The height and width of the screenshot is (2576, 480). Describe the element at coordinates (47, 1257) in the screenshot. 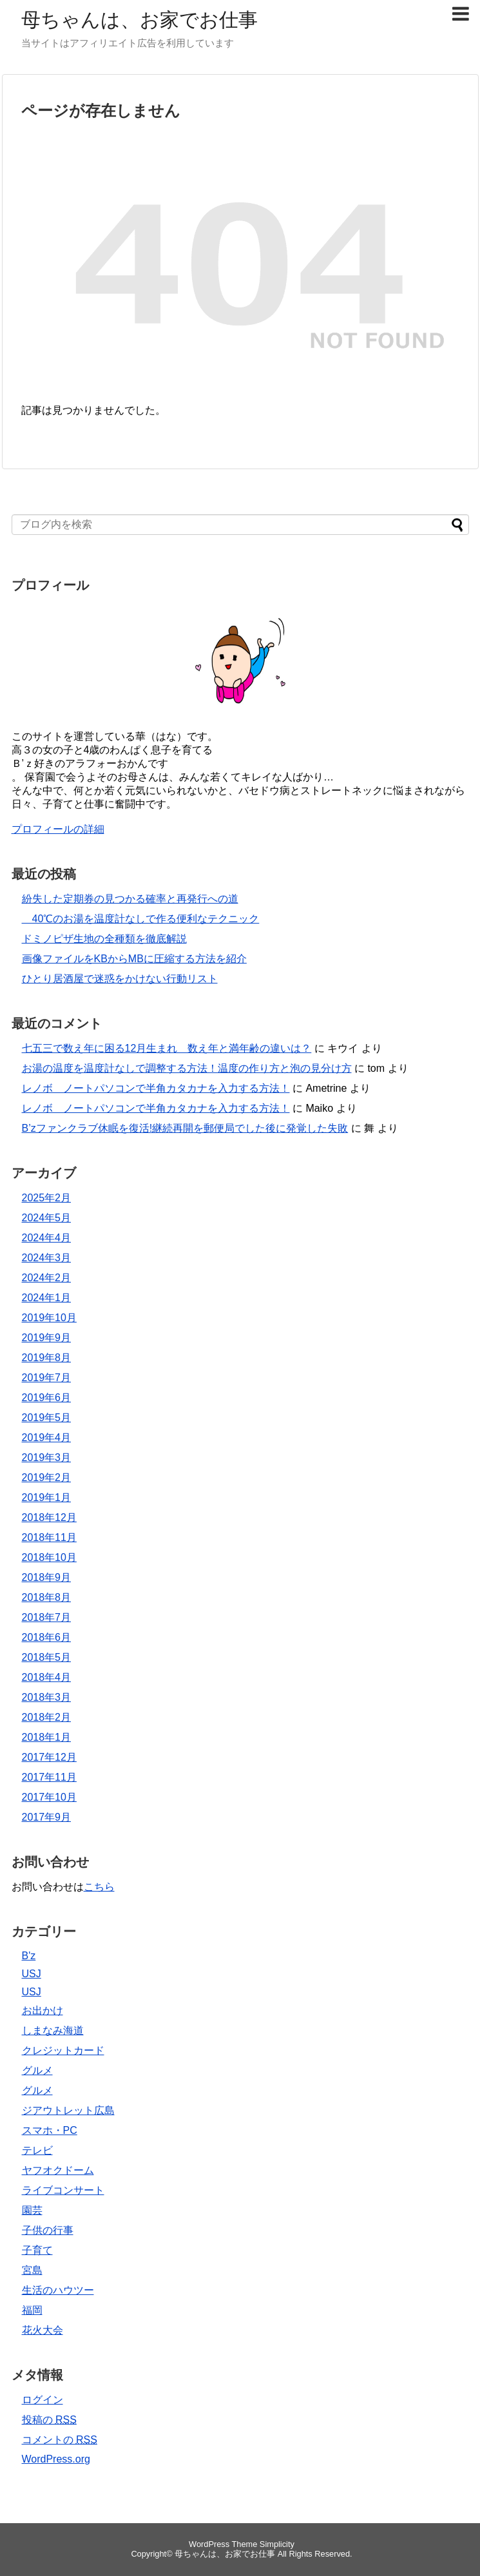

I see `2024年3月` at that location.